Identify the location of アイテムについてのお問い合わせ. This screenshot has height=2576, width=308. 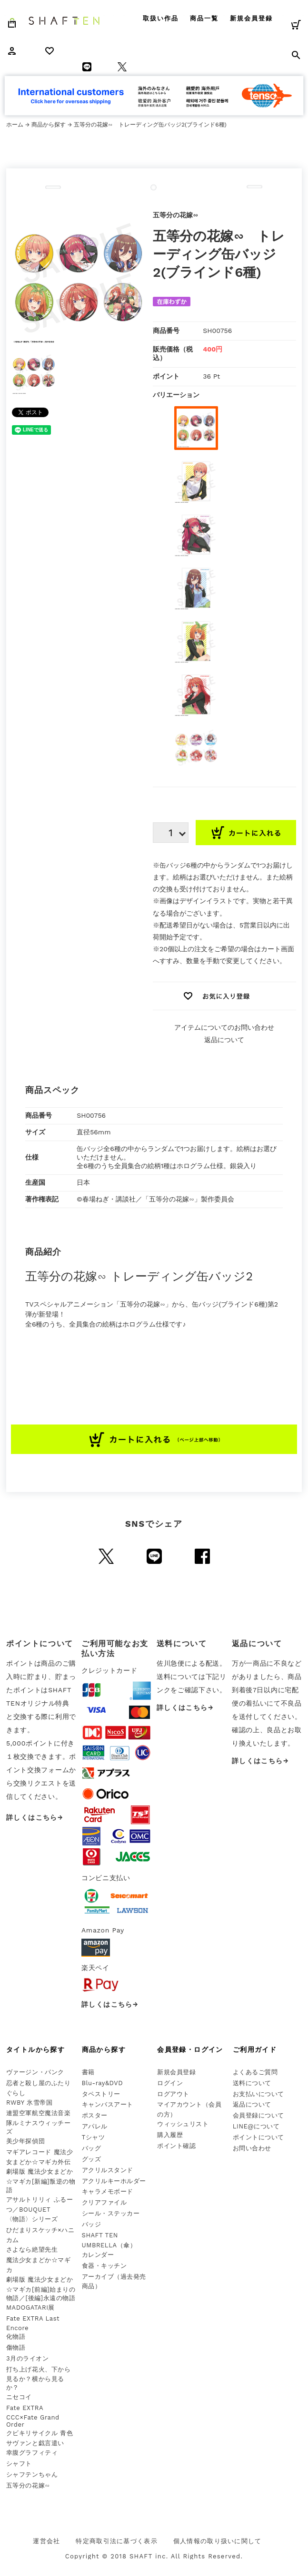
(224, 1027).